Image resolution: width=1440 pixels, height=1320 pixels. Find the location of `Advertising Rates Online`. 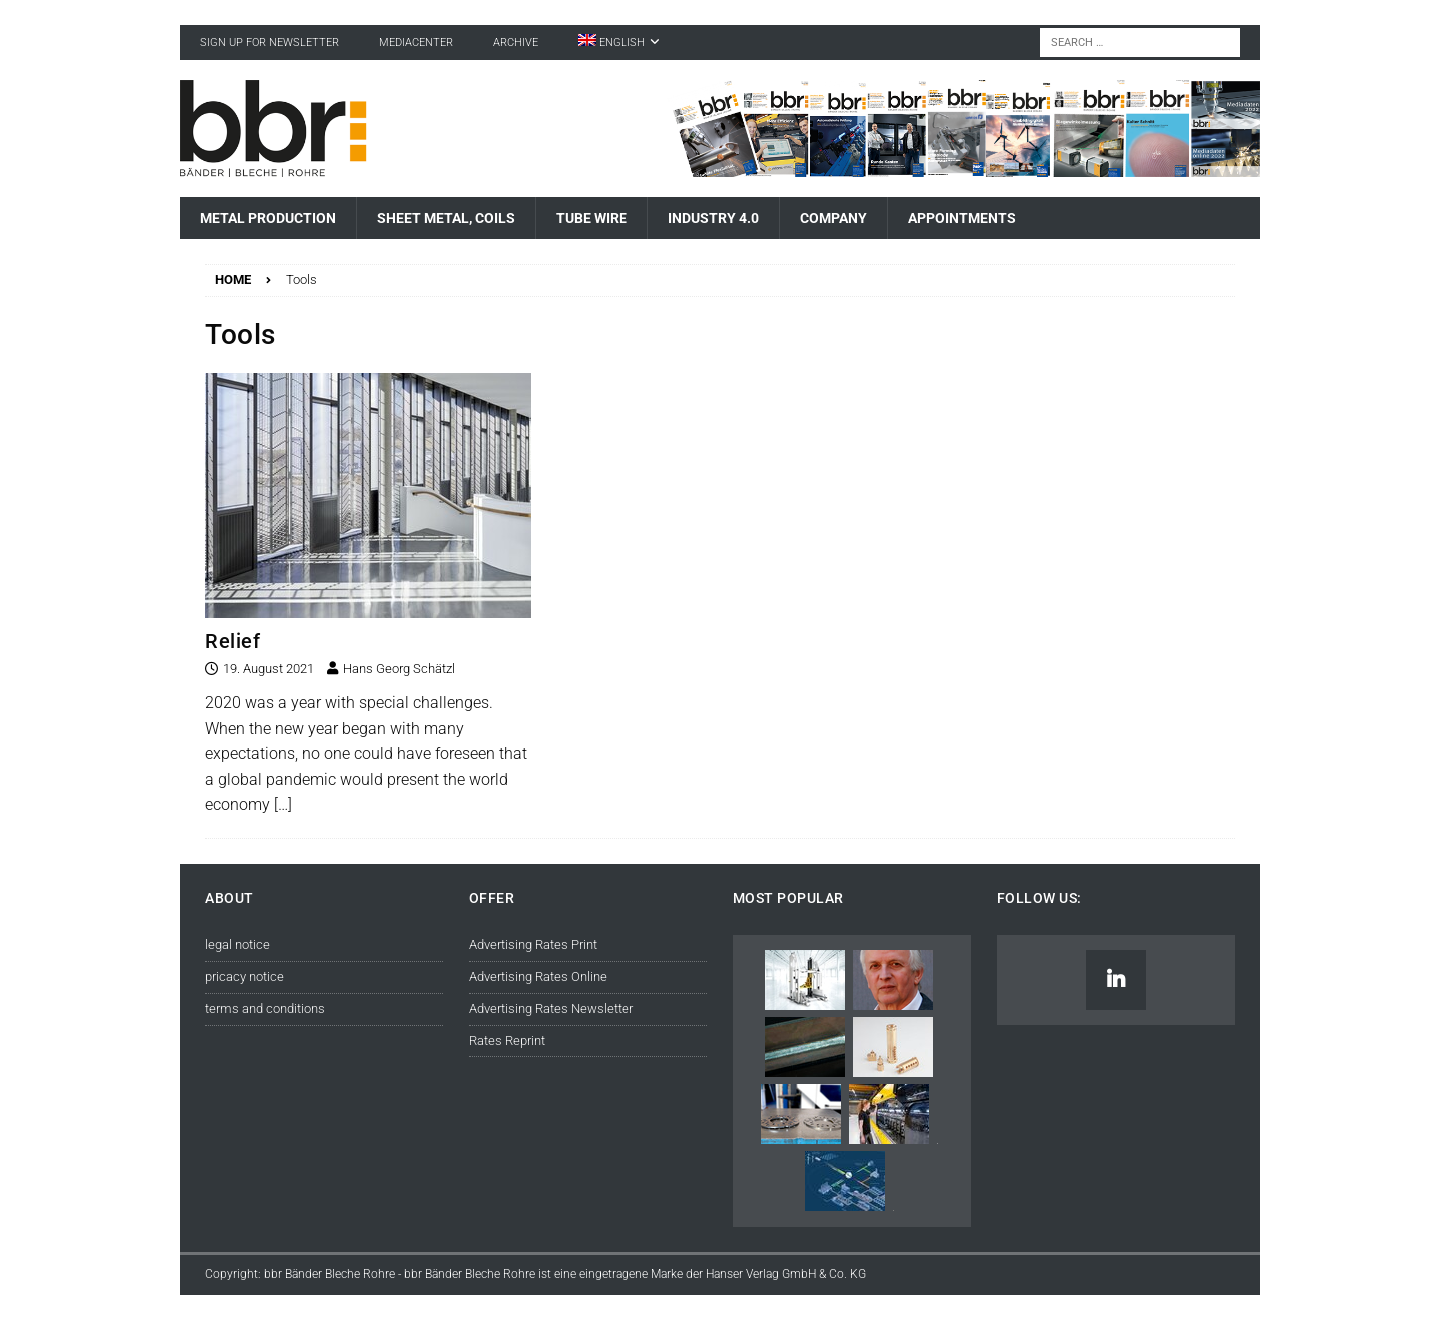

Advertising Rates Online is located at coordinates (538, 976).